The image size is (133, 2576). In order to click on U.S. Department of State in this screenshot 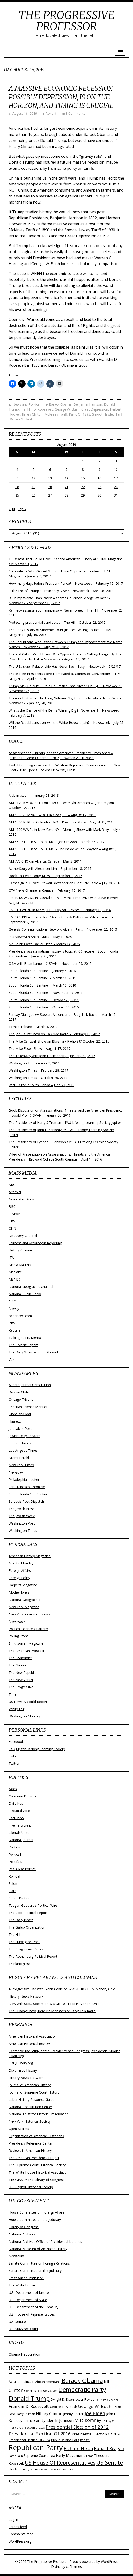, I will do `click(28, 2300)`.